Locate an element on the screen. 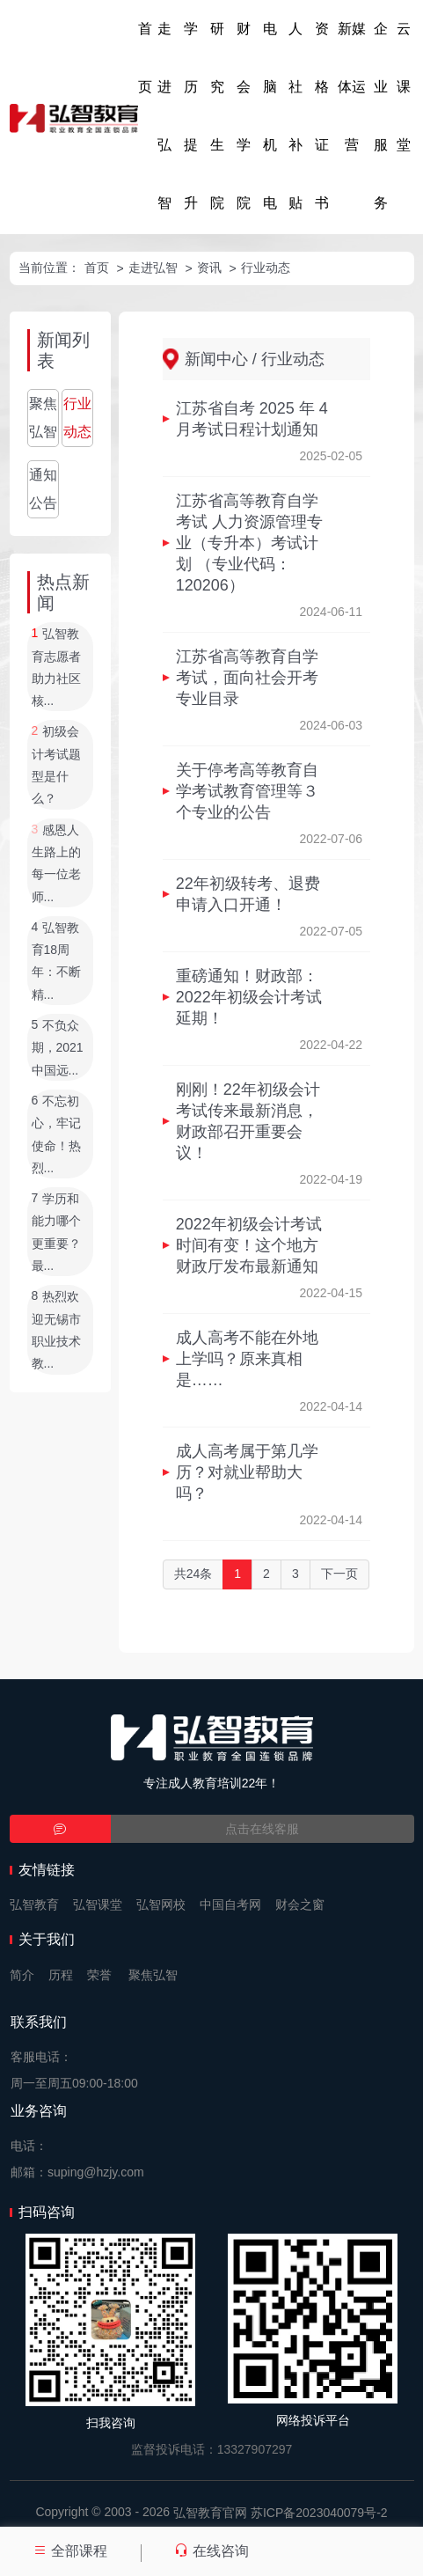  成人高考属于第几学历？对就业帮助大吗？ is located at coordinates (247, 1472).